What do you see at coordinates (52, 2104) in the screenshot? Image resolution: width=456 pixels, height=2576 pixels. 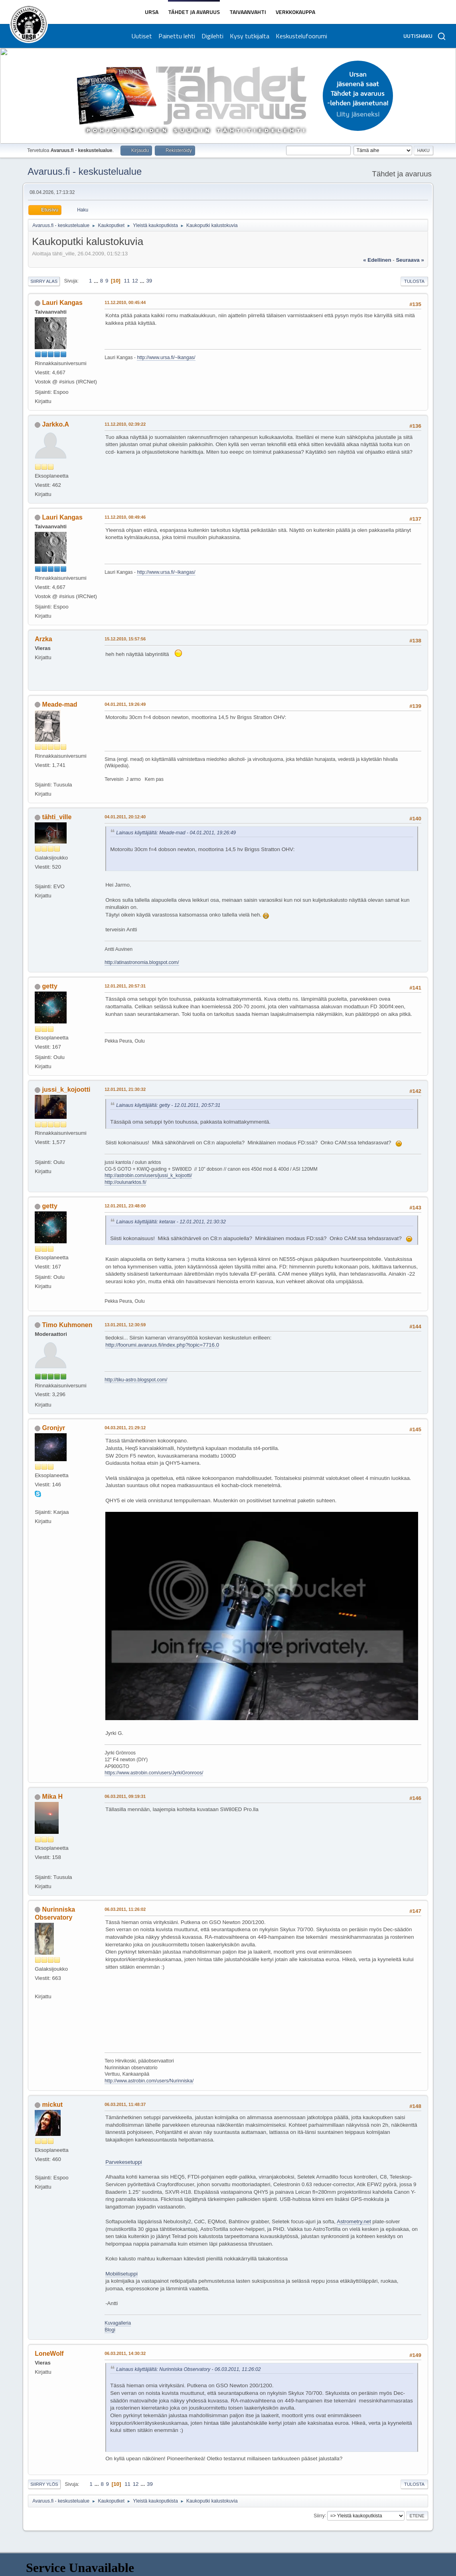 I see `mickut` at bounding box center [52, 2104].